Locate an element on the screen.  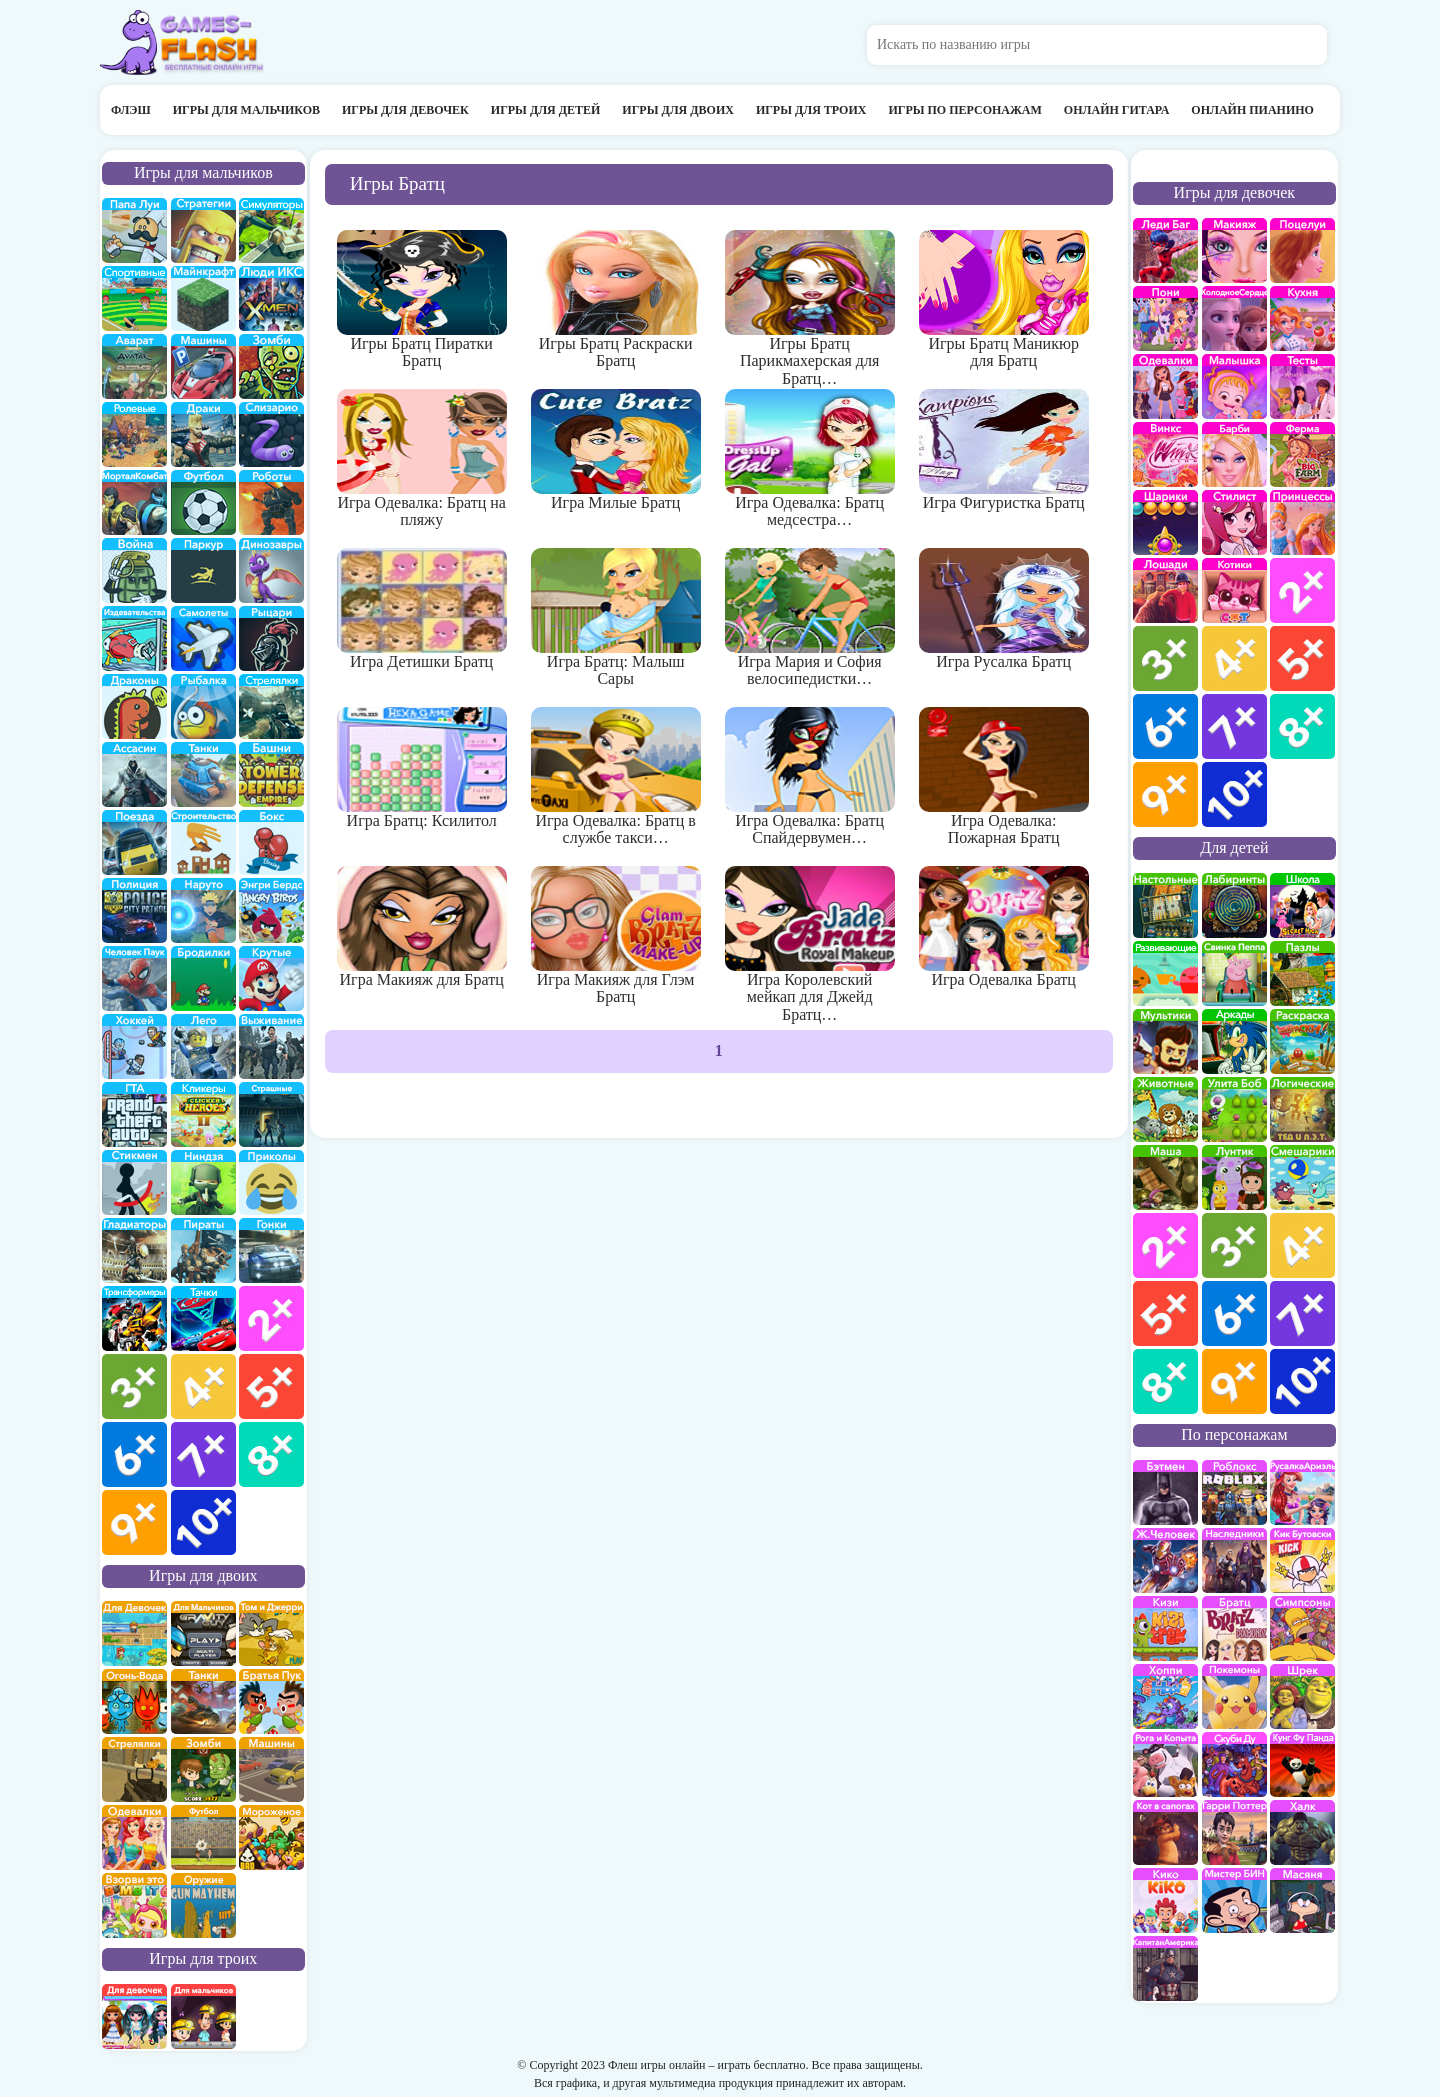
огонь и вода is located at coordinates (134, 1701).